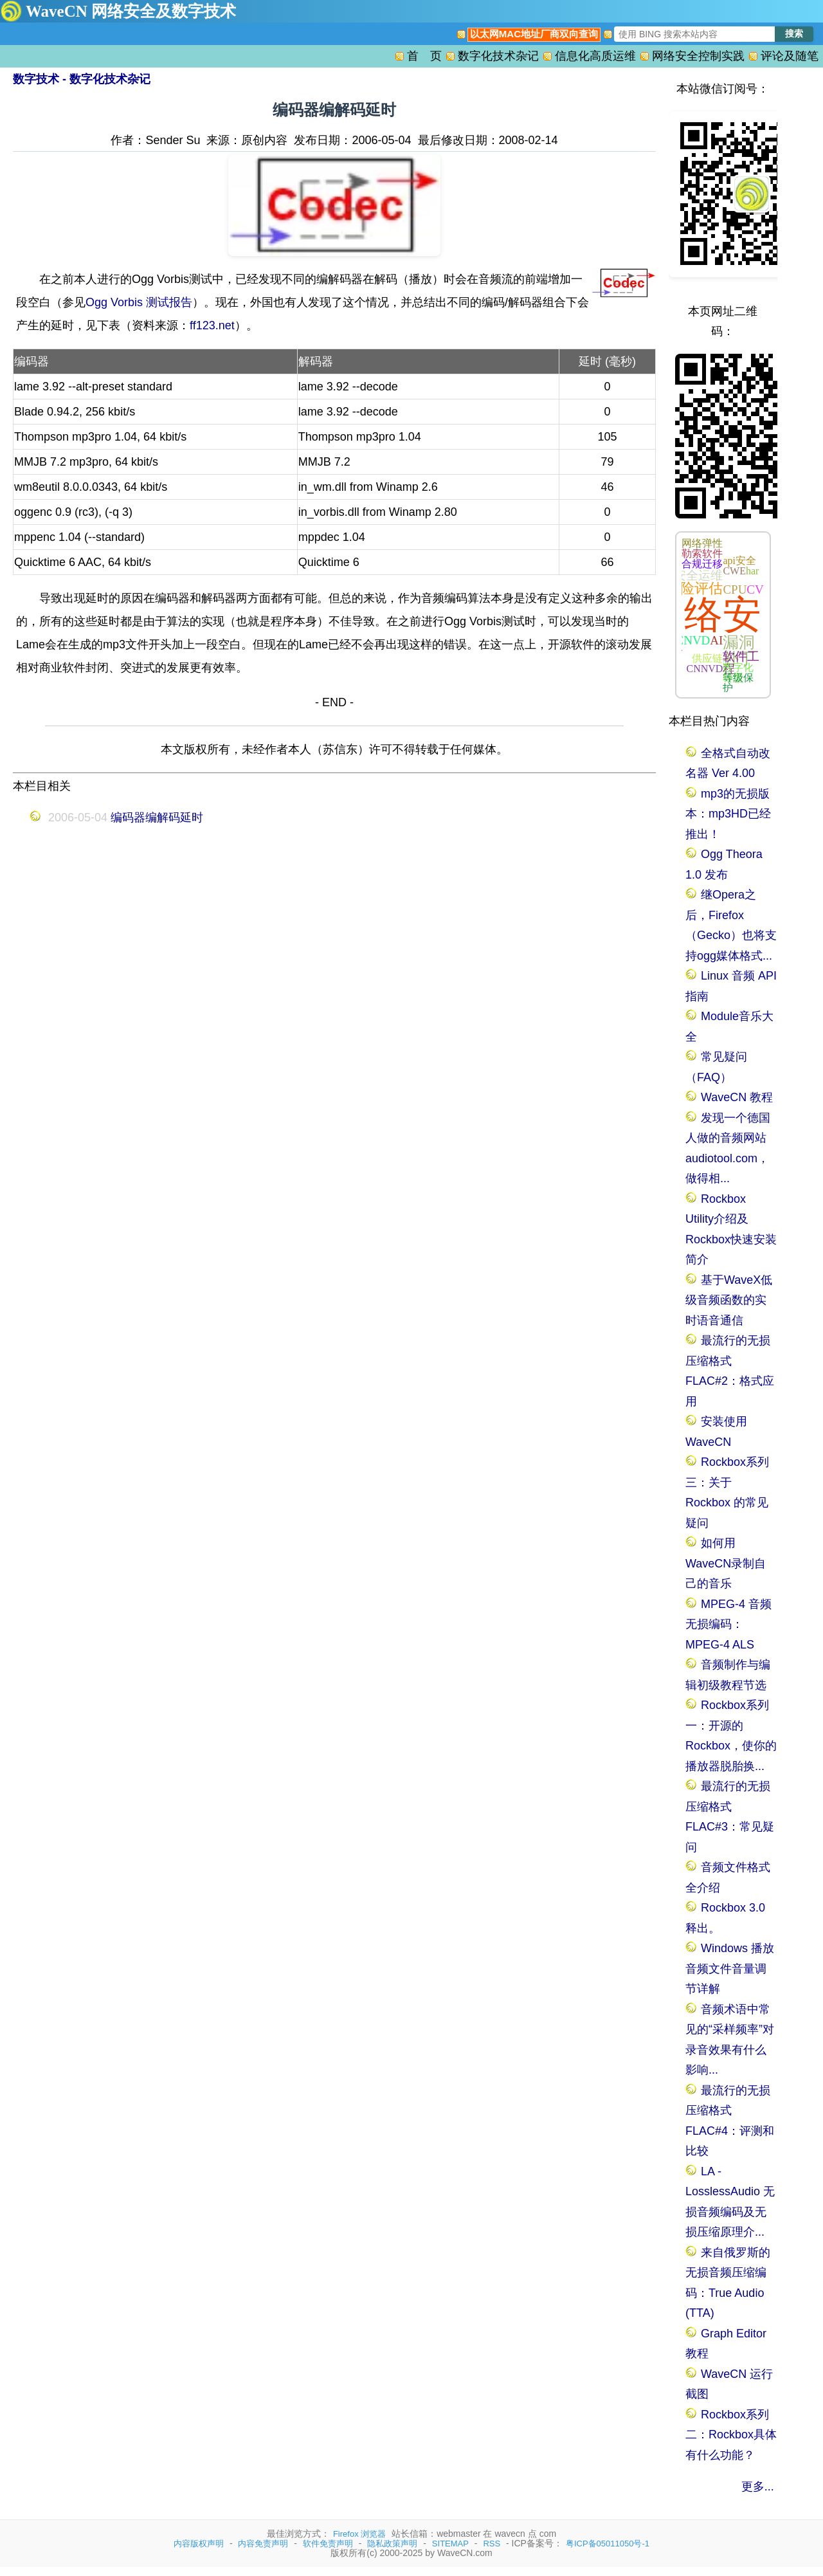 This screenshot has height=2576, width=823. I want to click on 隐私政策声明, so click(392, 2543).